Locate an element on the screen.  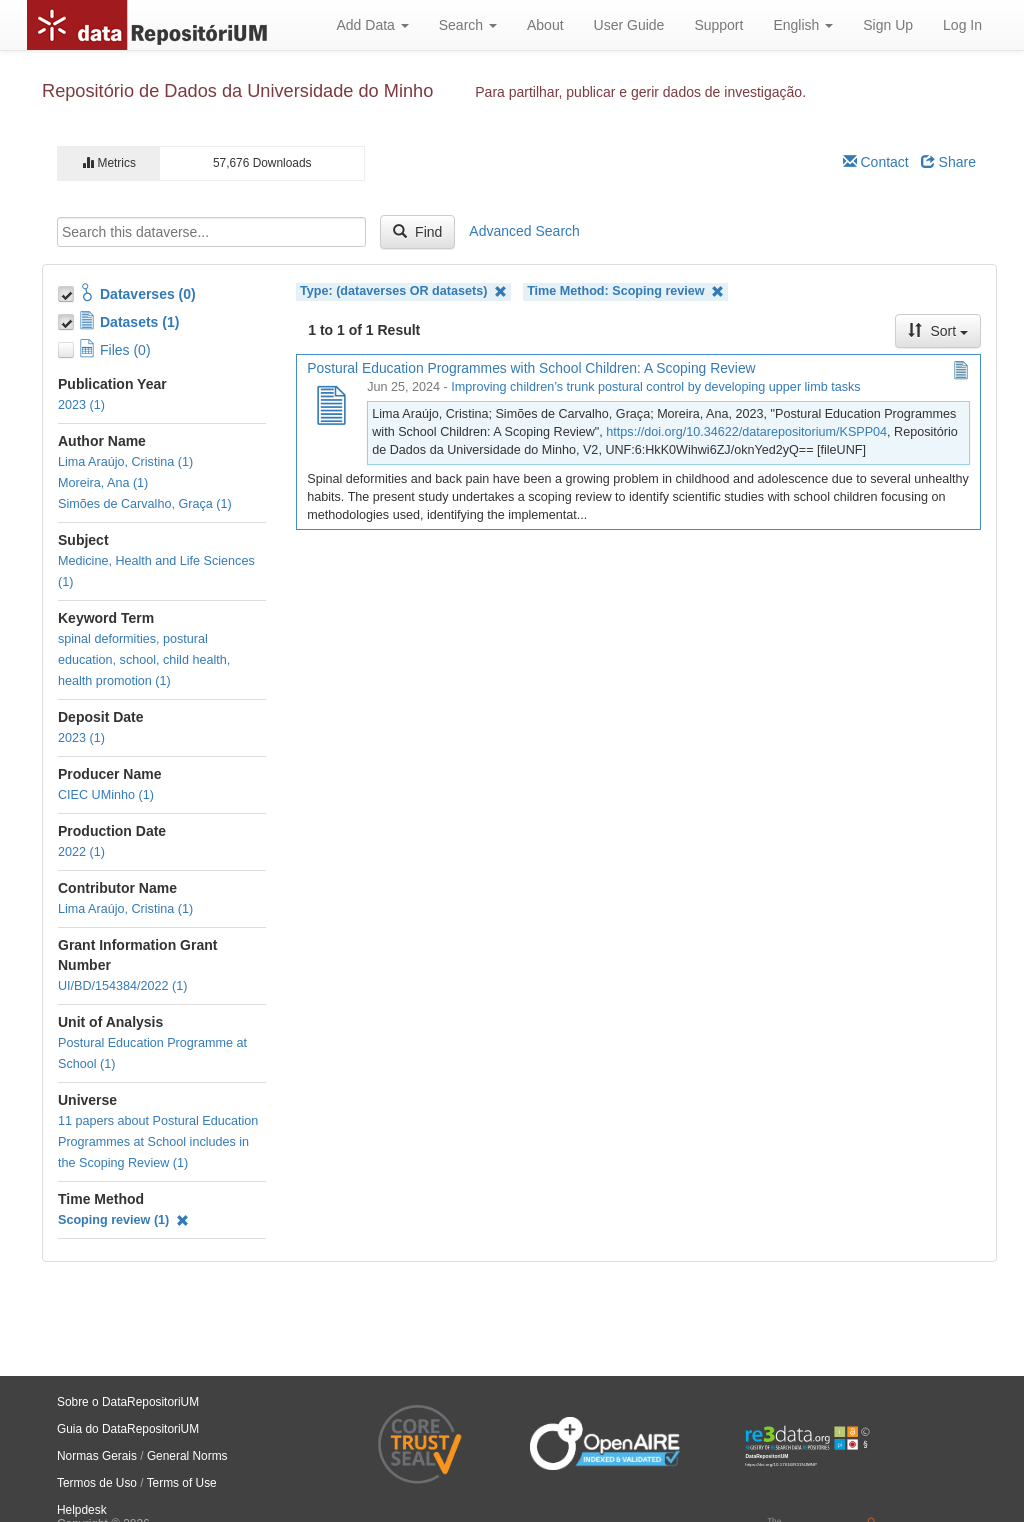
[textbox] is located at coordinates (211, 232).